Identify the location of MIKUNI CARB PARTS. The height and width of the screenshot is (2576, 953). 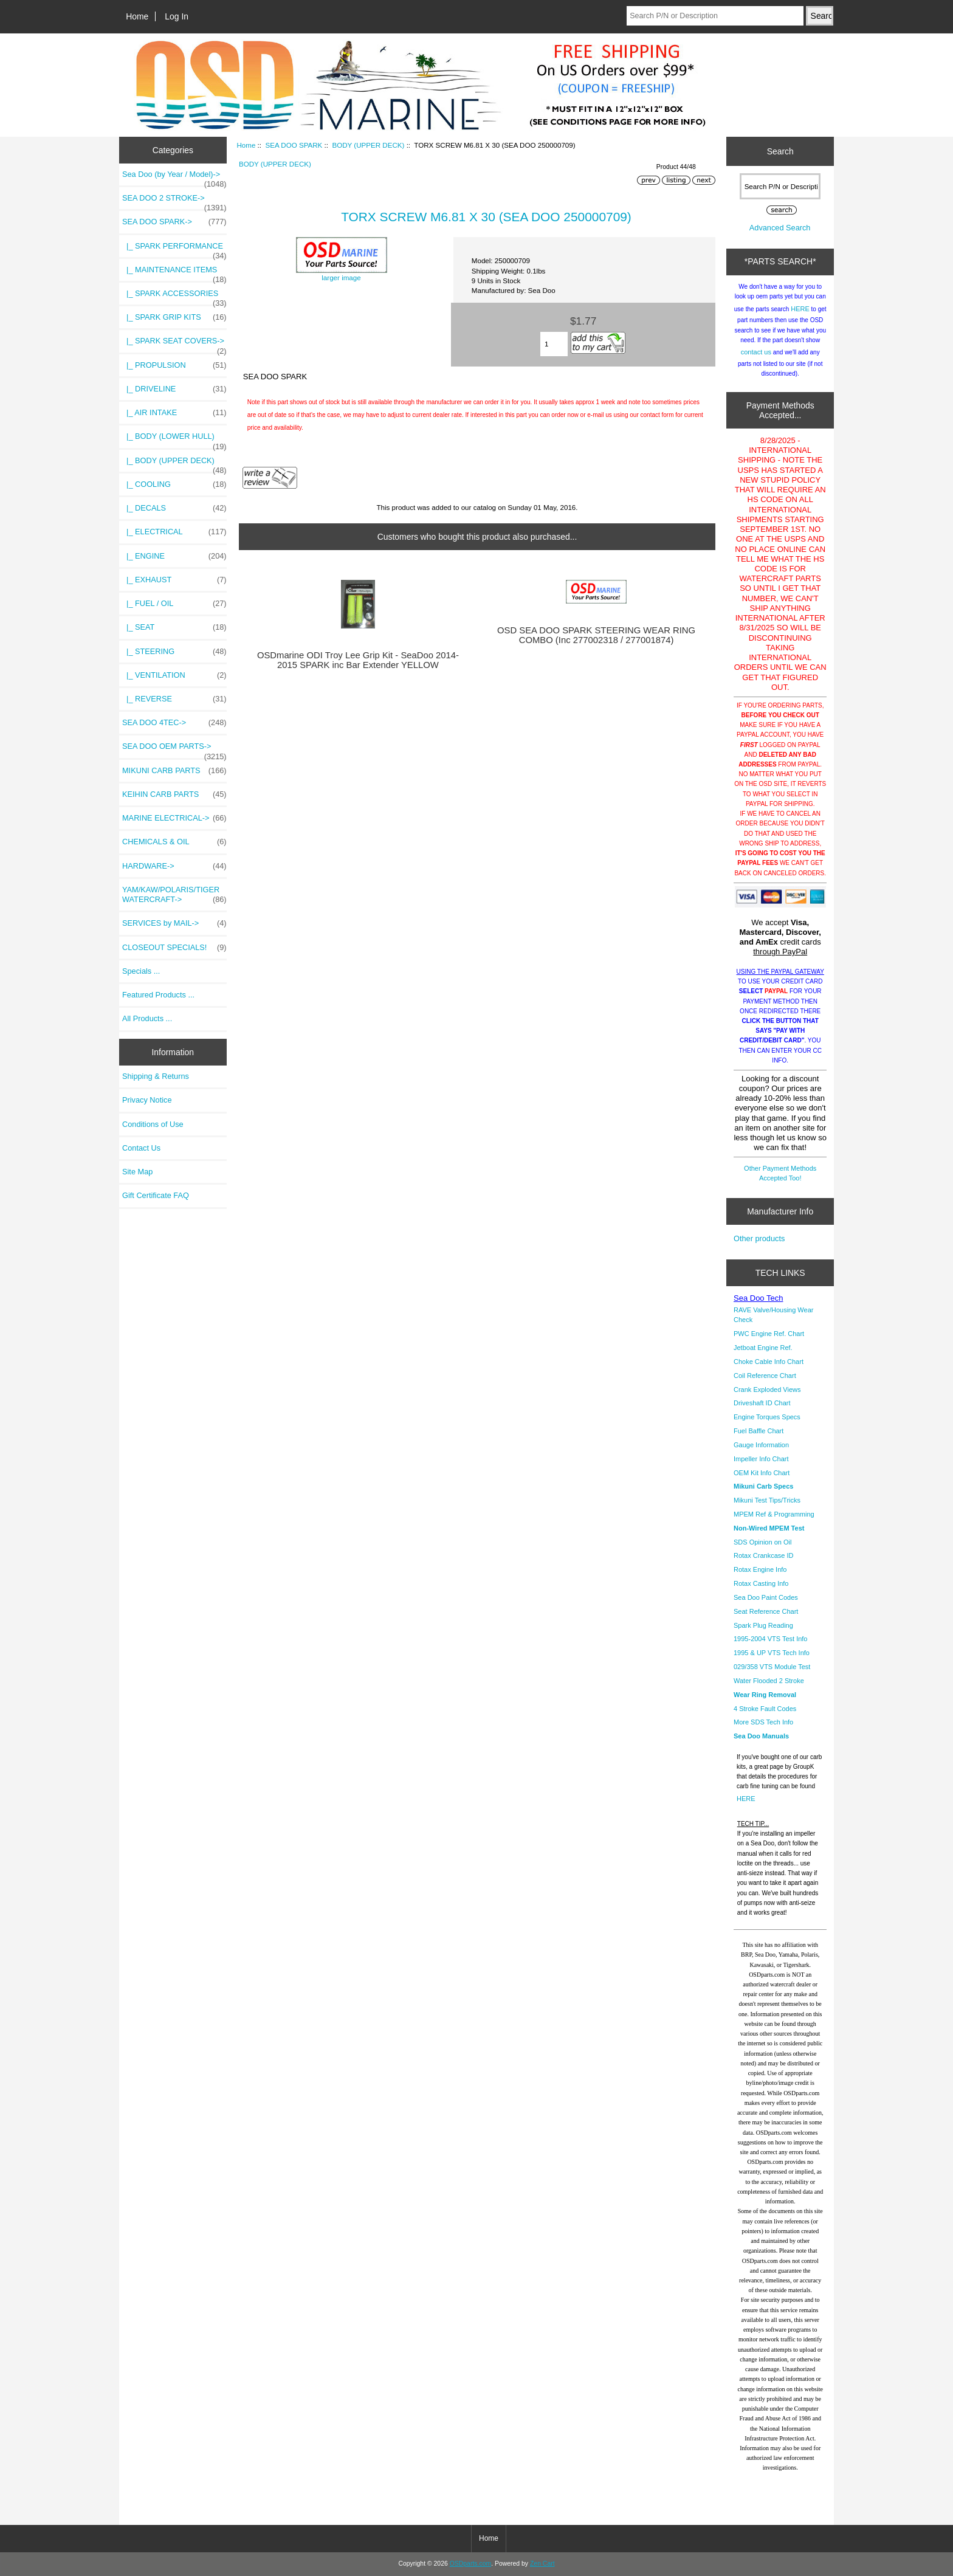
(174, 771).